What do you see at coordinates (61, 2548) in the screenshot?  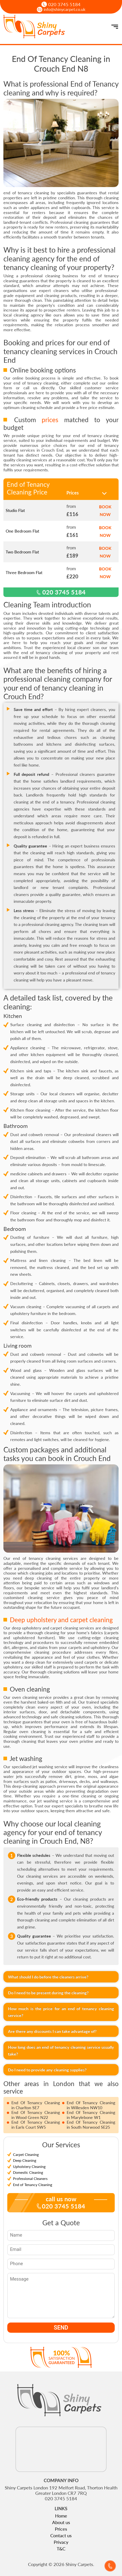 I see `T&C` at bounding box center [61, 2548].